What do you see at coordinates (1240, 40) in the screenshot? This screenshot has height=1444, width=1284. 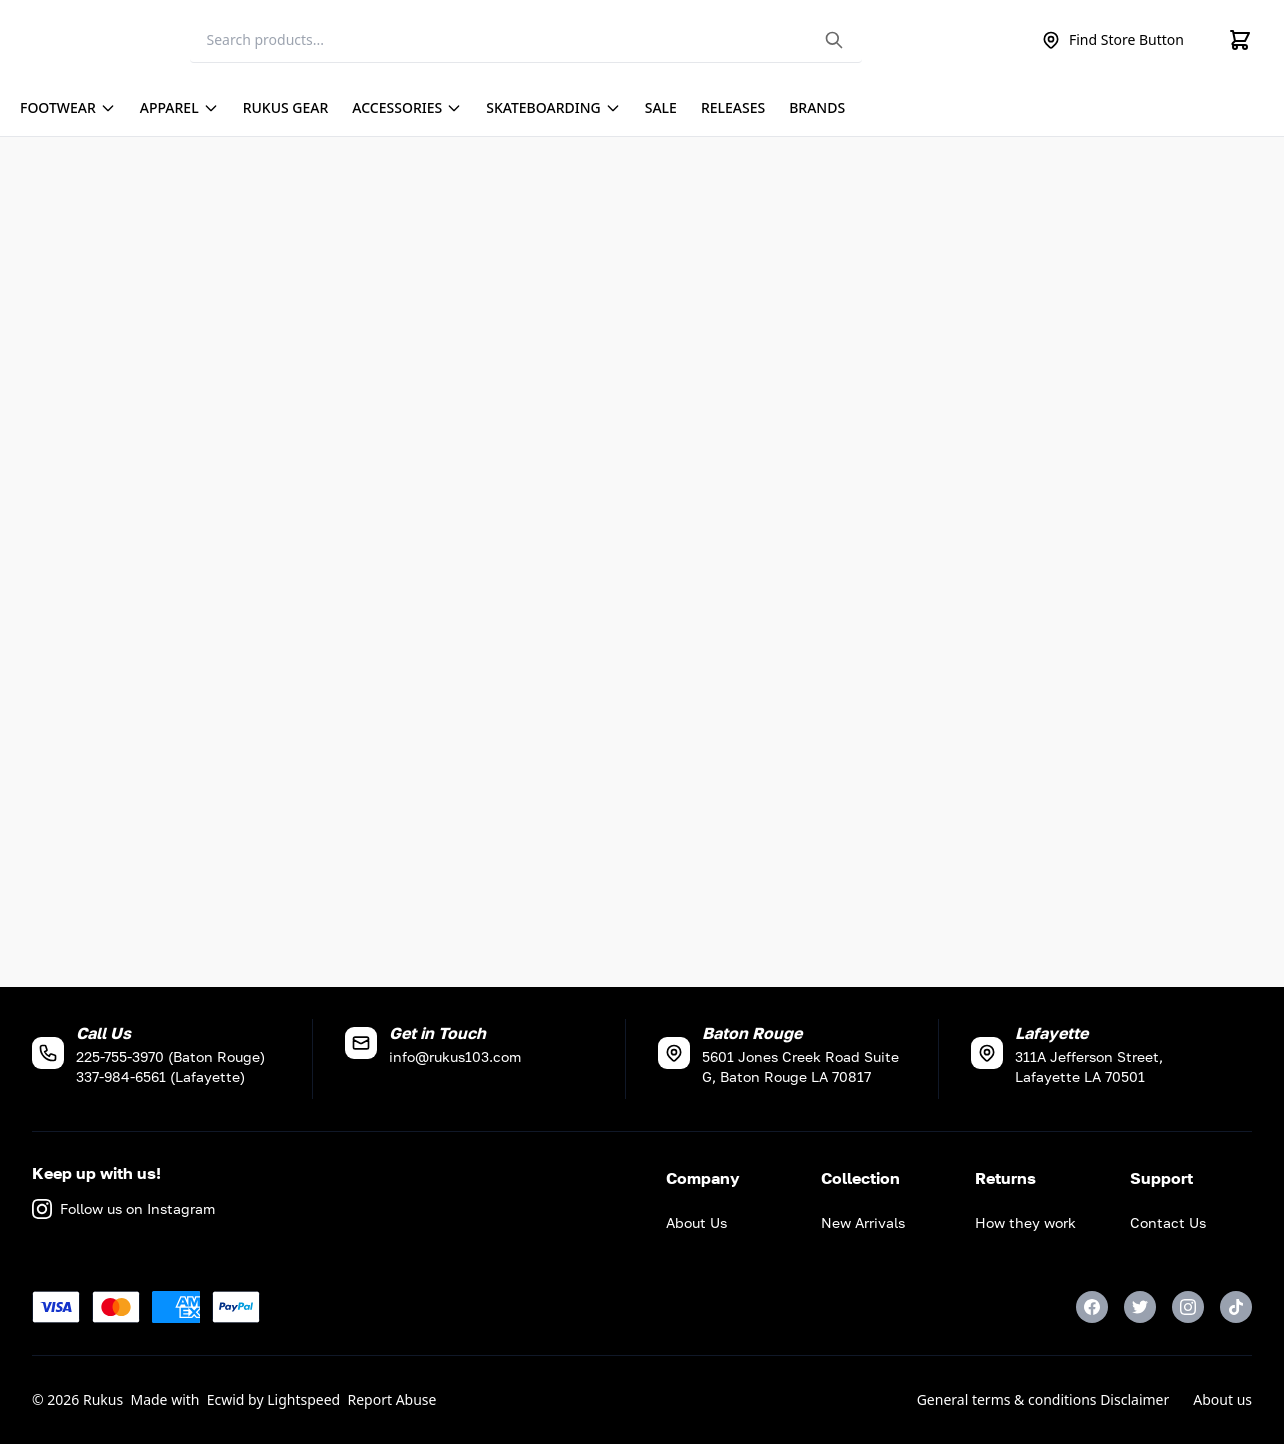 I see `[Cart]` at bounding box center [1240, 40].